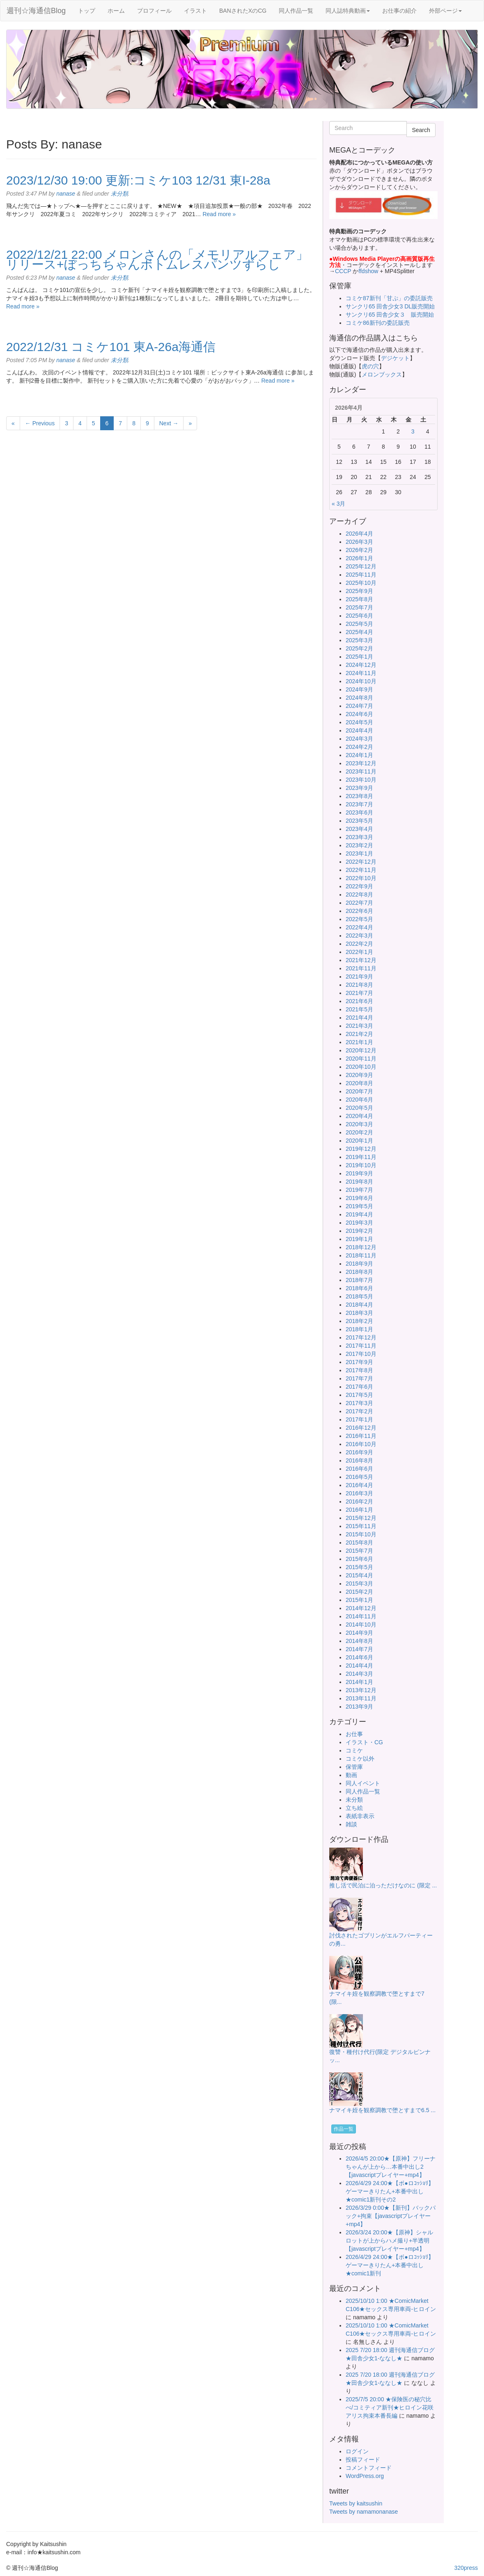  Describe the element at coordinates (65, 193) in the screenshot. I see `nanase` at that location.